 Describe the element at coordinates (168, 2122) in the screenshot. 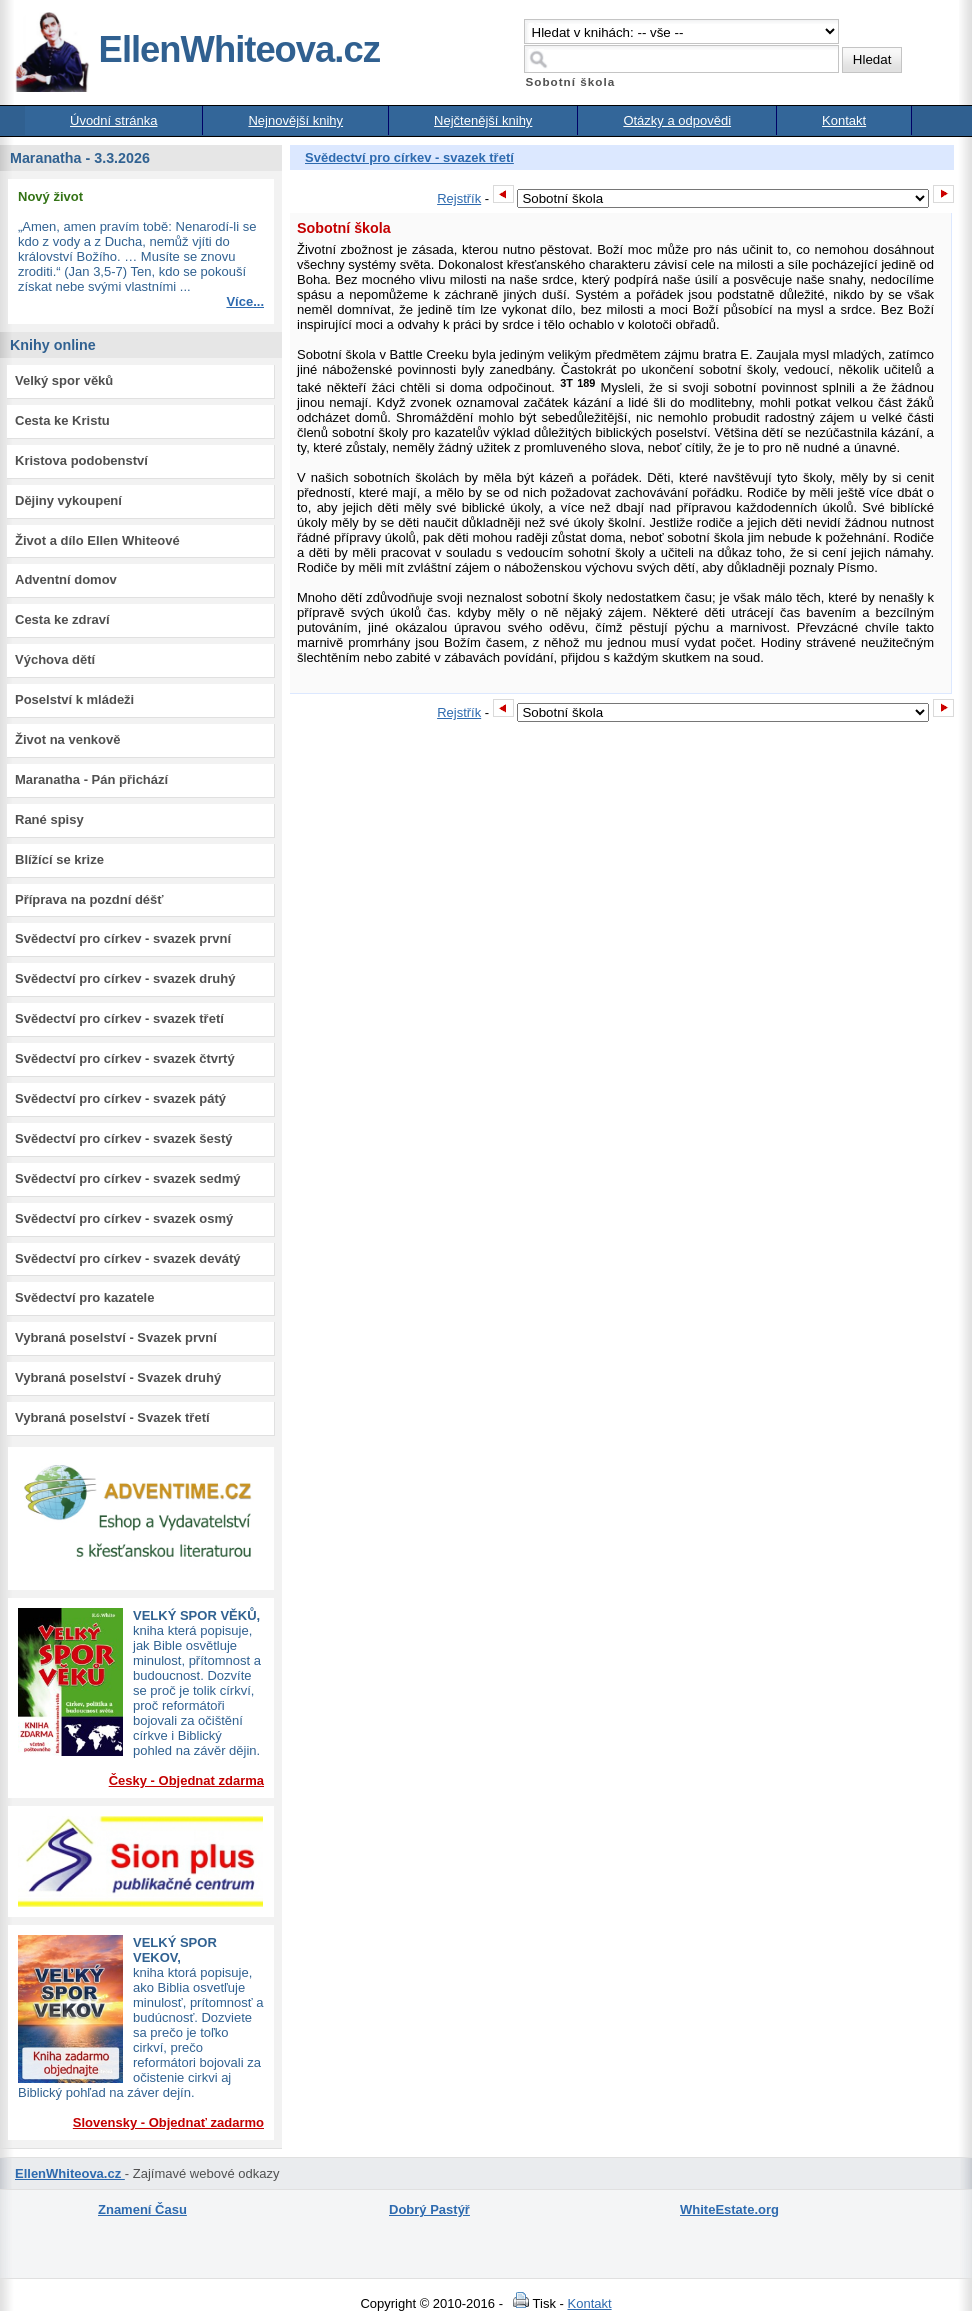

I see `Slovensky - Objednať zadarmo` at that location.